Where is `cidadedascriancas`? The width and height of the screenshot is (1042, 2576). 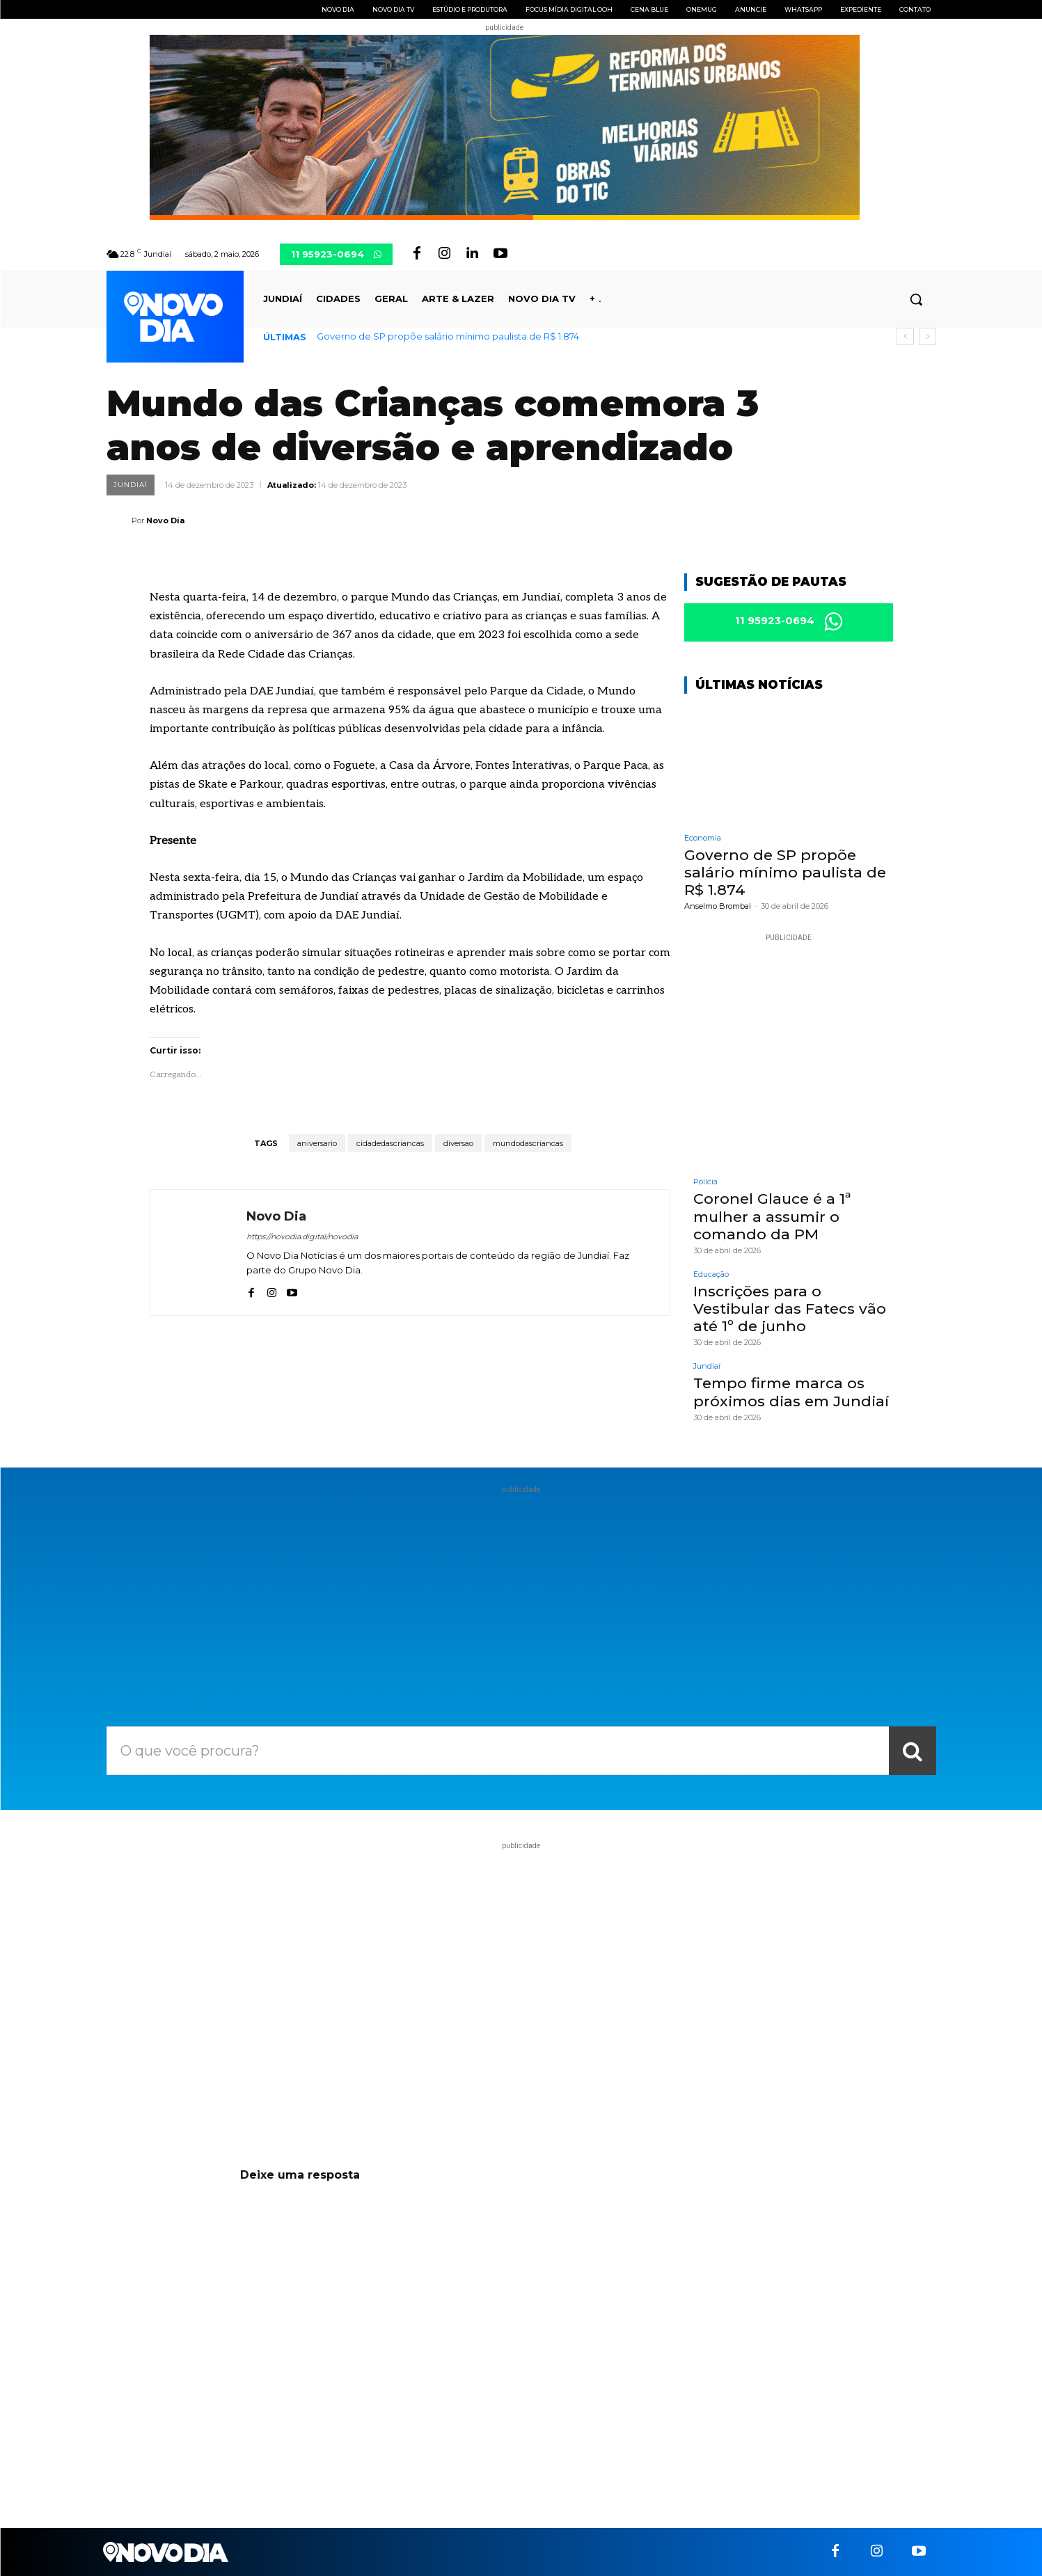 cidadedascriancas is located at coordinates (390, 1143).